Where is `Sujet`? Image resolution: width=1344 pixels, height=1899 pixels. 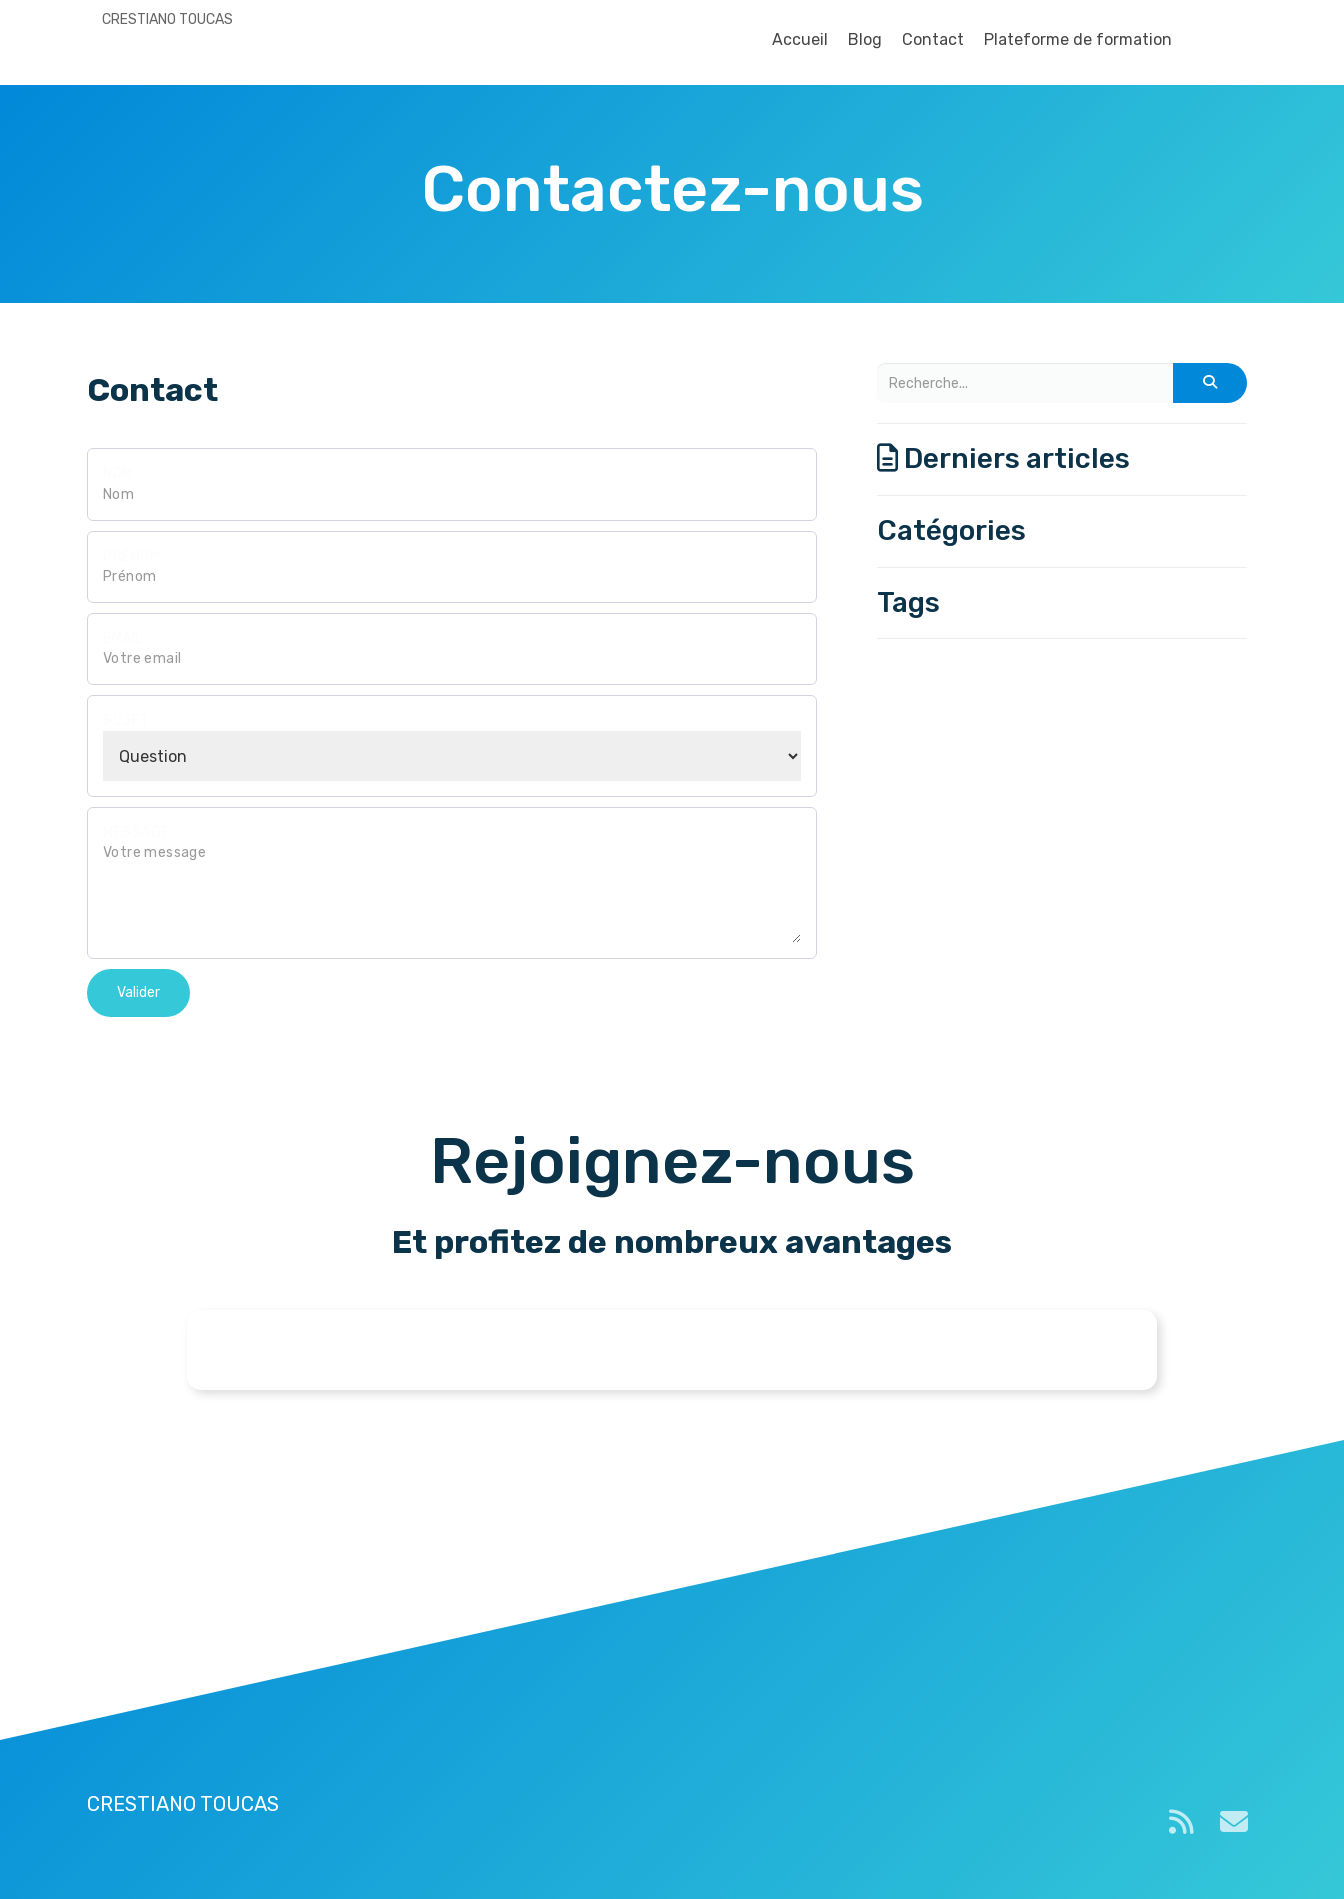 Sujet is located at coordinates (126, 720).